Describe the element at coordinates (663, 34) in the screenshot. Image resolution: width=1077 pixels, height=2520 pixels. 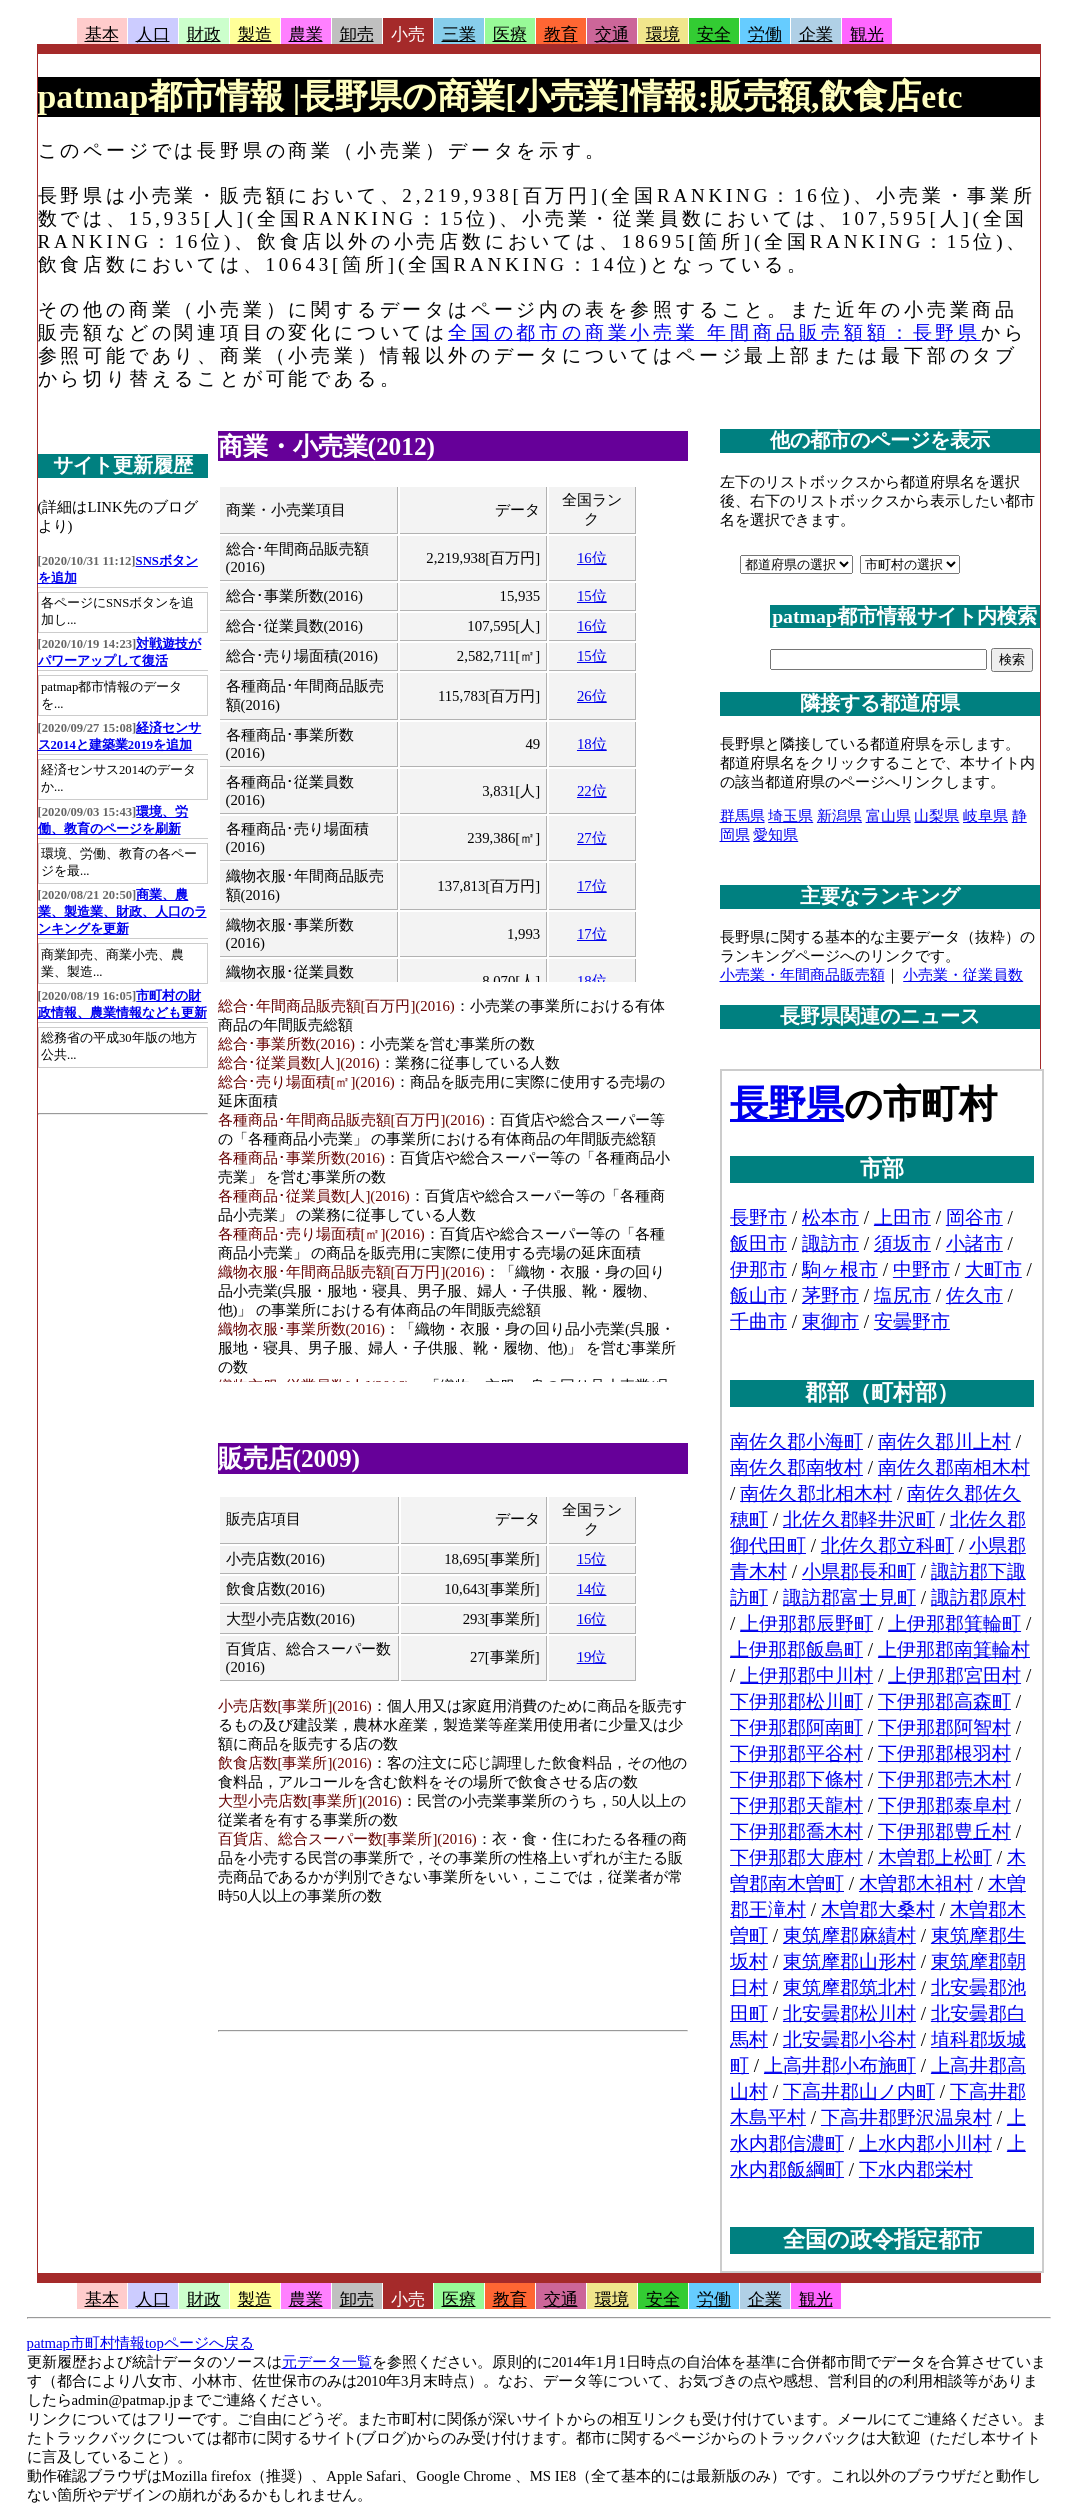
I see `環境` at that location.